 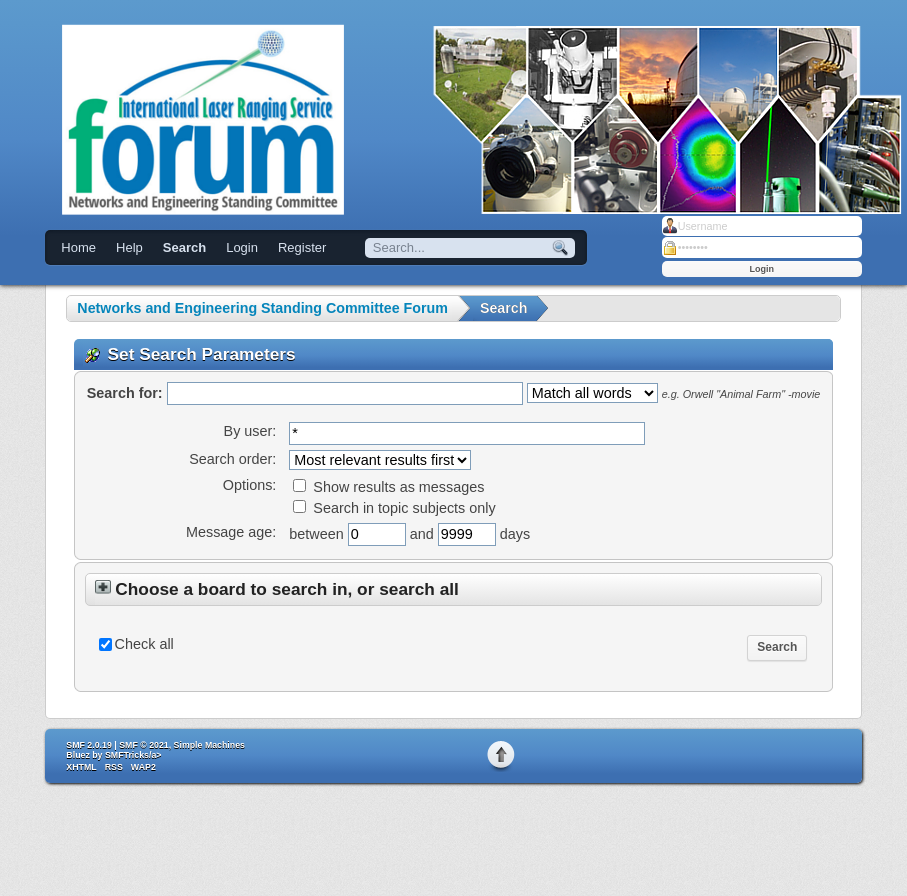 What do you see at coordinates (184, 247) in the screenshot?
I see `Search` at bounding box center [184, 247].